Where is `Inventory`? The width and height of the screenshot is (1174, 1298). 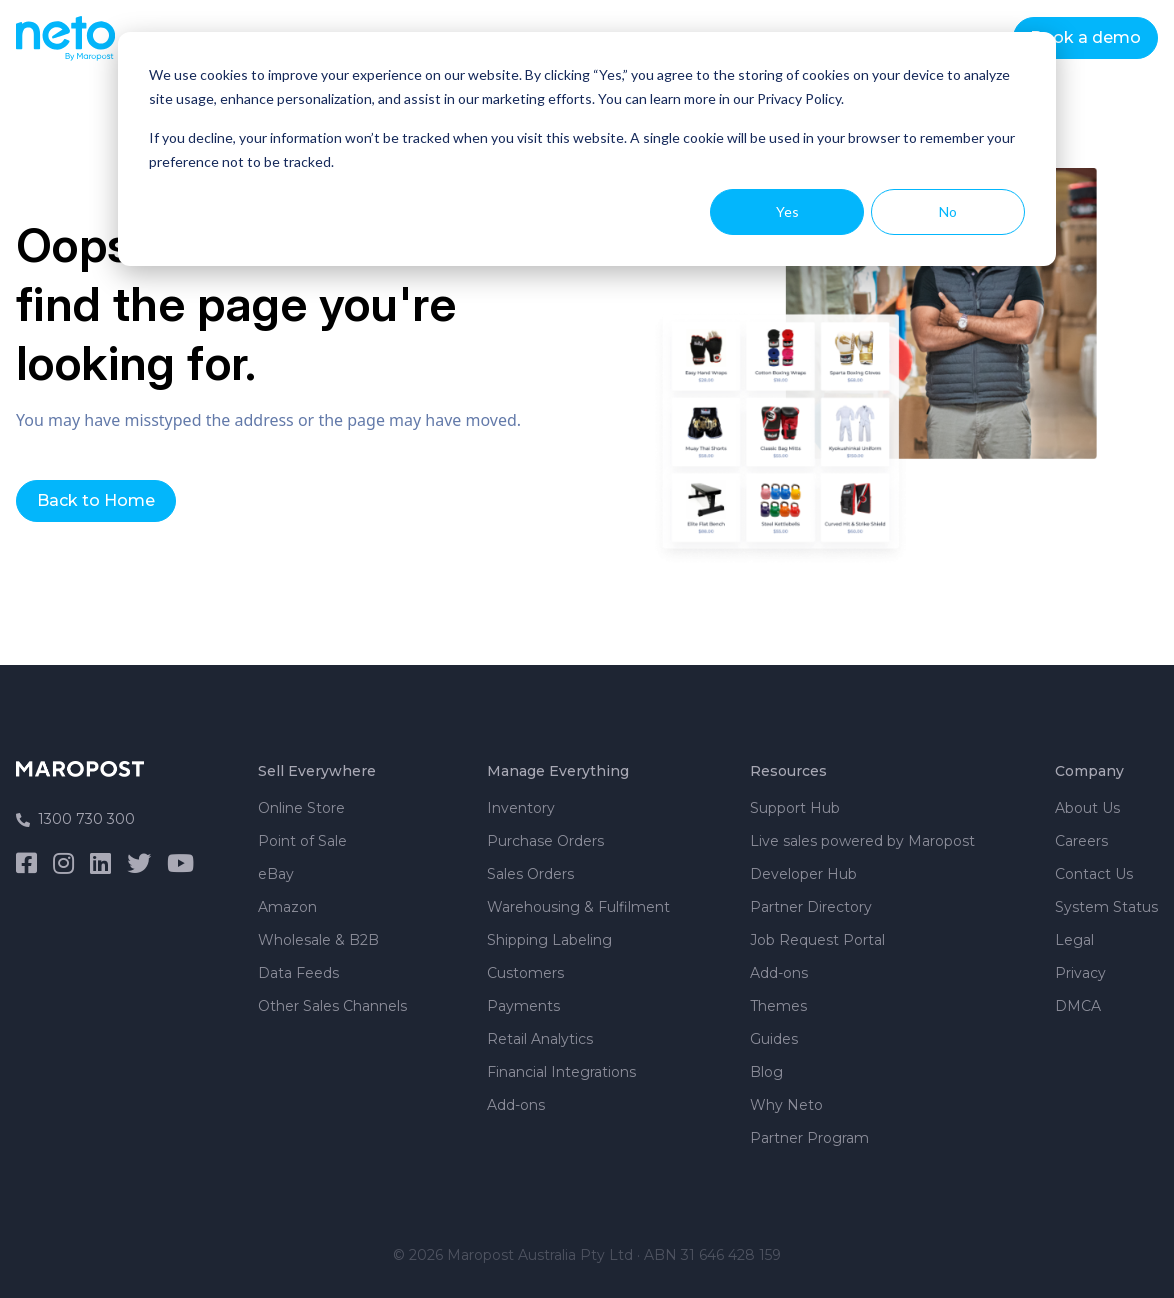 Inventory is located at coordinates (521, 808).